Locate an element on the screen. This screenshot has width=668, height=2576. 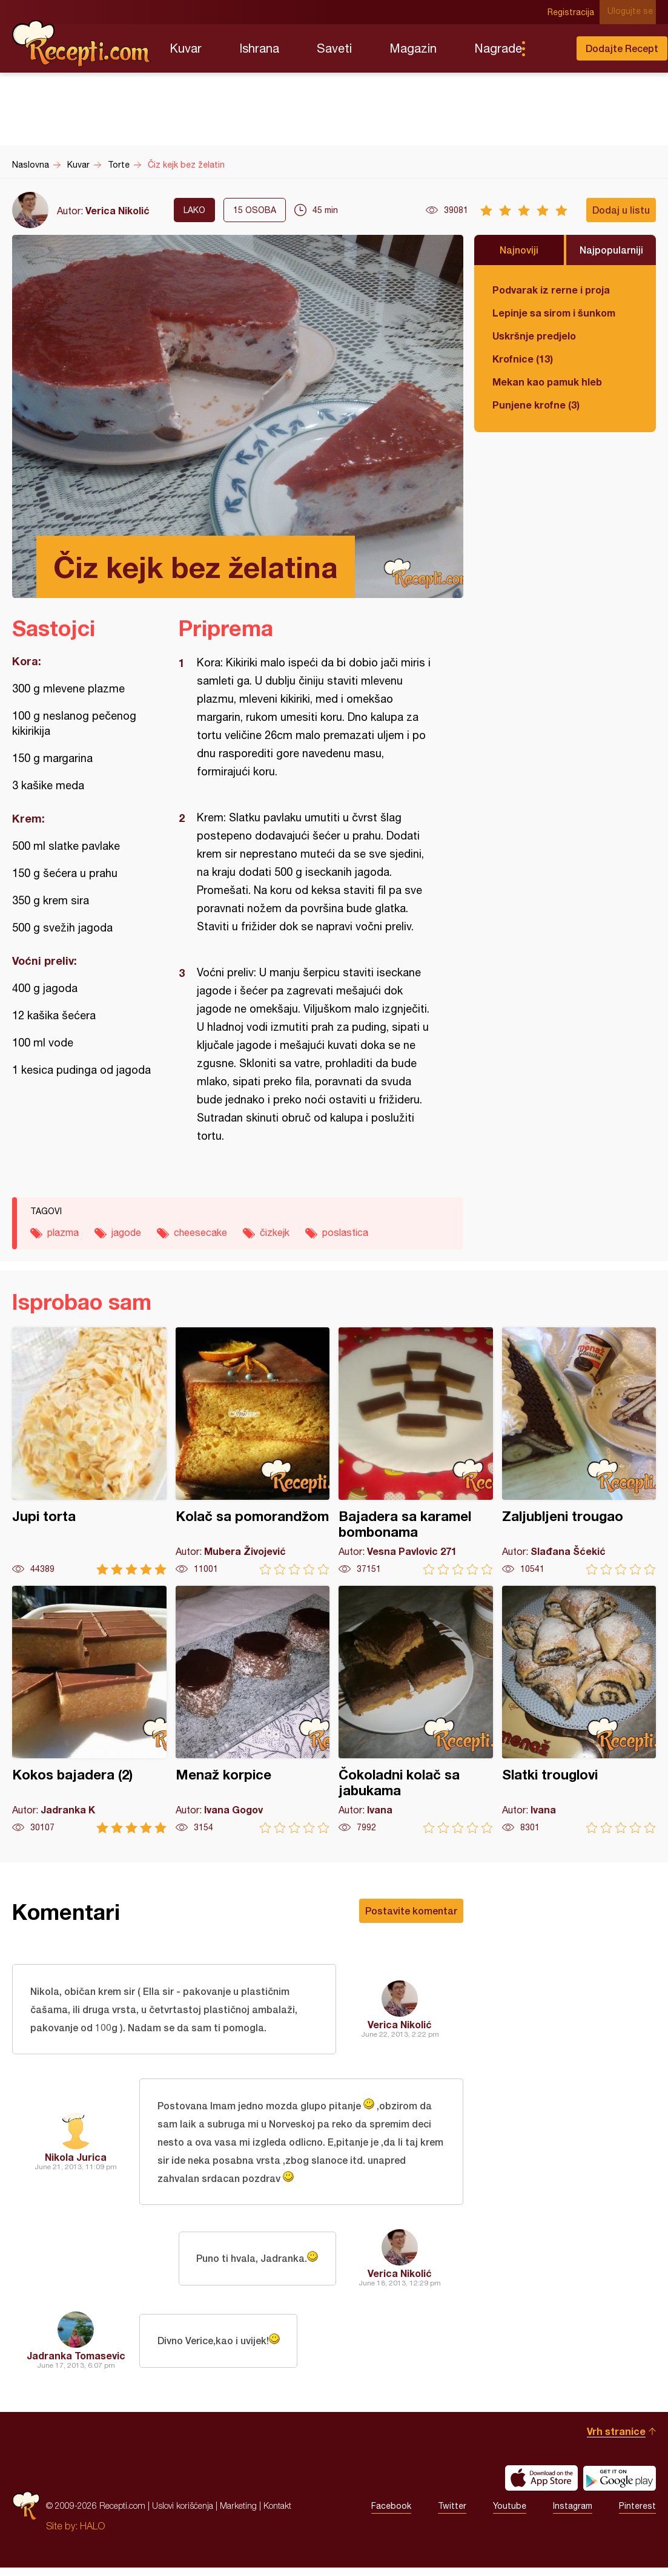
Kokos bajadera (2) is located at coordinates (89, 1709).